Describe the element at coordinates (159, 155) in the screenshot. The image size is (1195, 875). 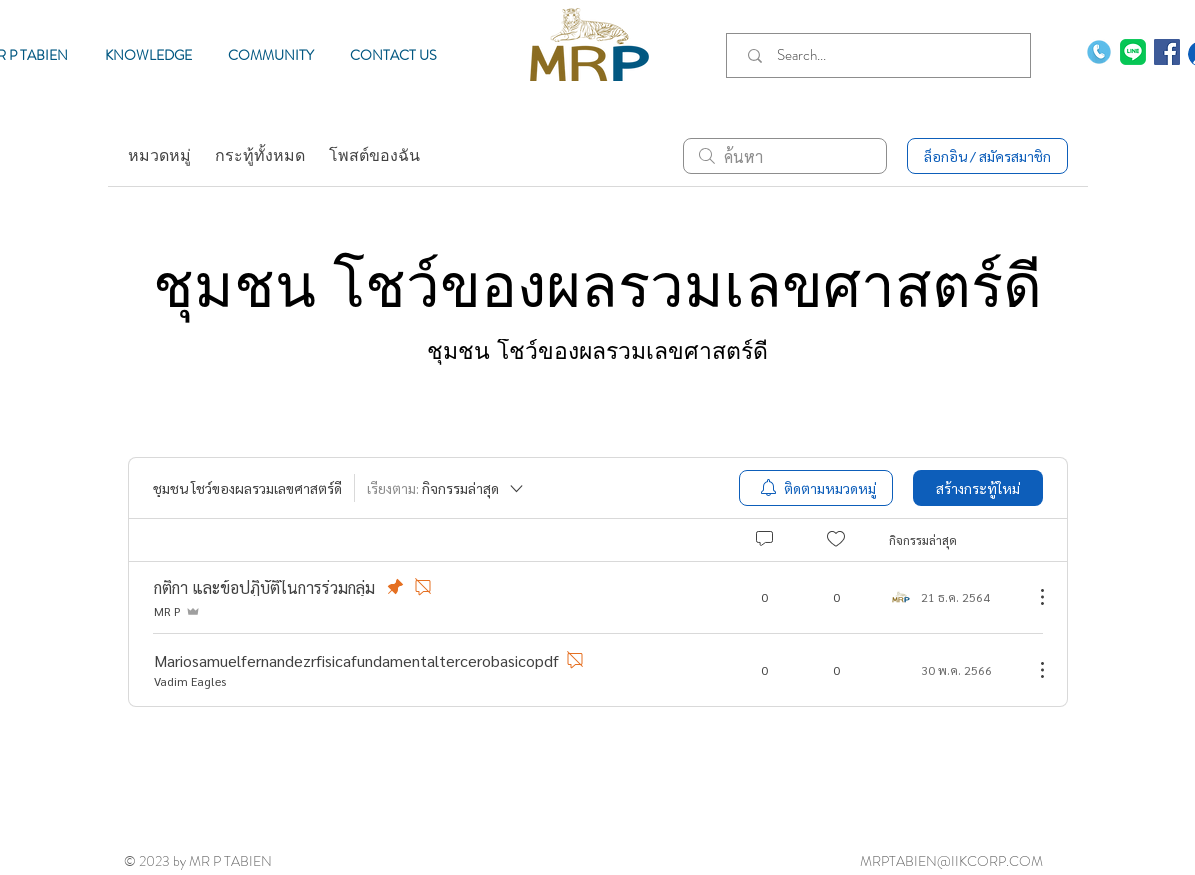
I see `หมวดหมู่` at that location.